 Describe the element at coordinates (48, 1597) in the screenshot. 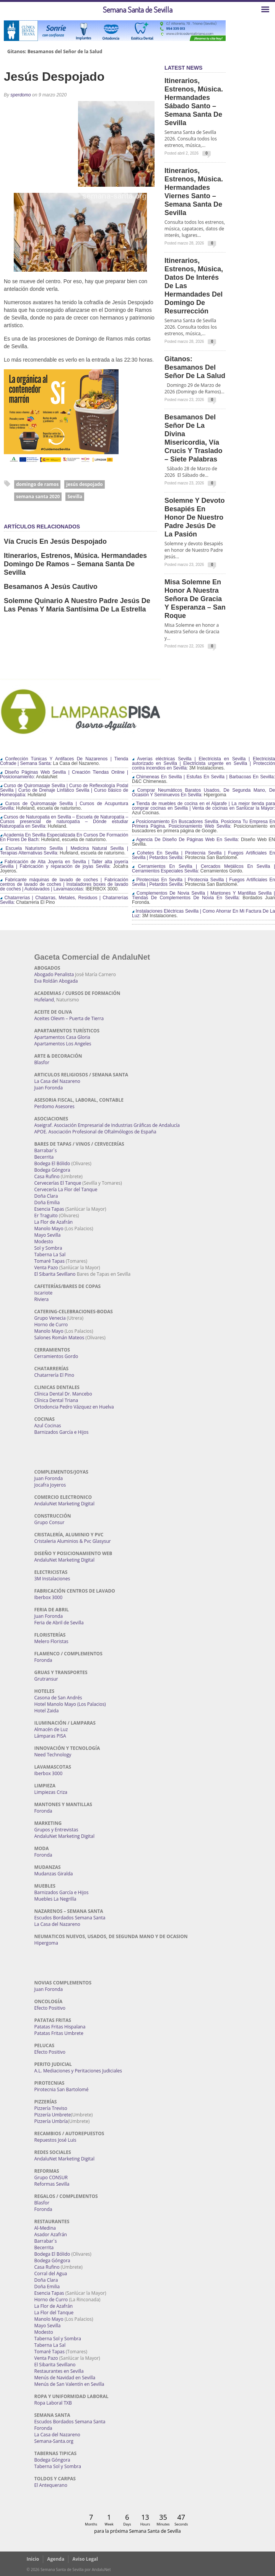

I see `Iberbox 3000` at that location.